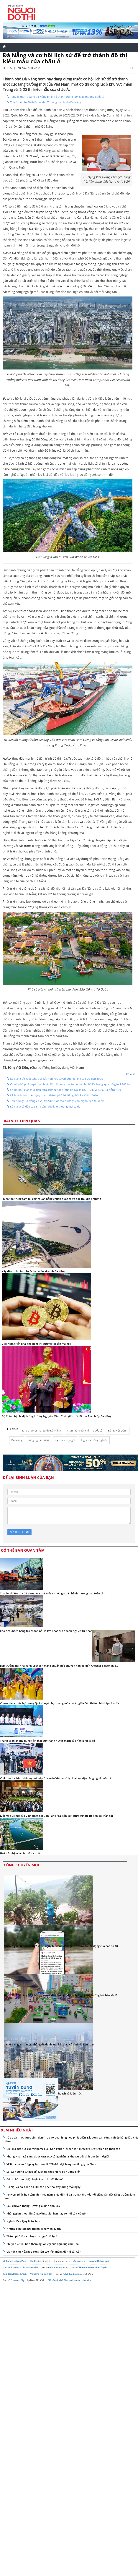 The image size is (138, 2576). Describe the element at coordinates (19, 1532) in the screenshot. I see `gửi bình luận` at that location.